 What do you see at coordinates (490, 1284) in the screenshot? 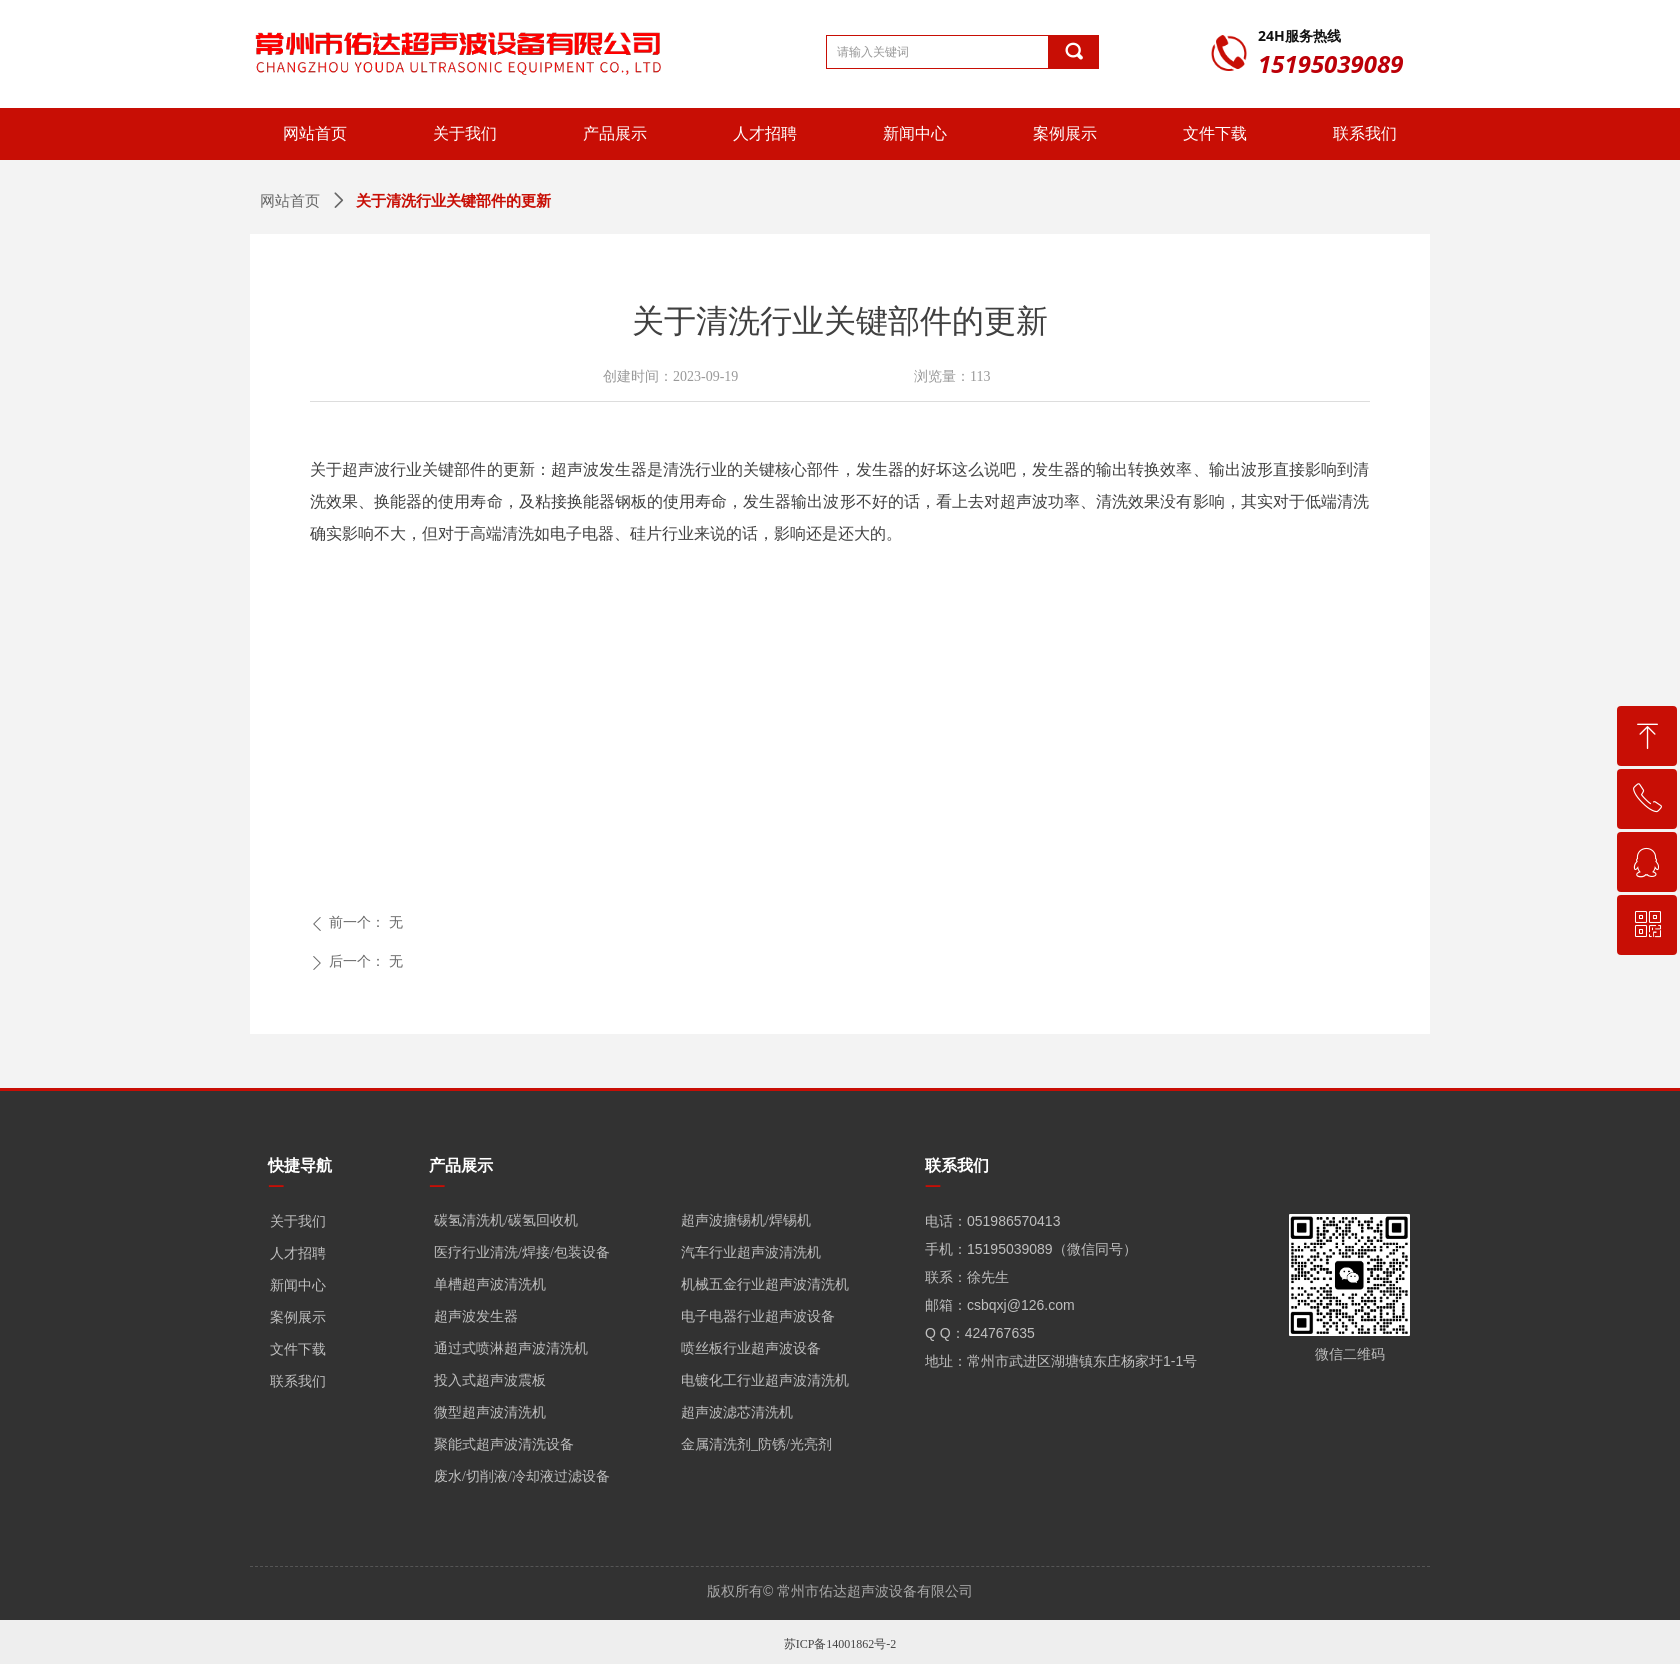
I see `单槽超声波清洗机` at bounding box center [490, 1284].